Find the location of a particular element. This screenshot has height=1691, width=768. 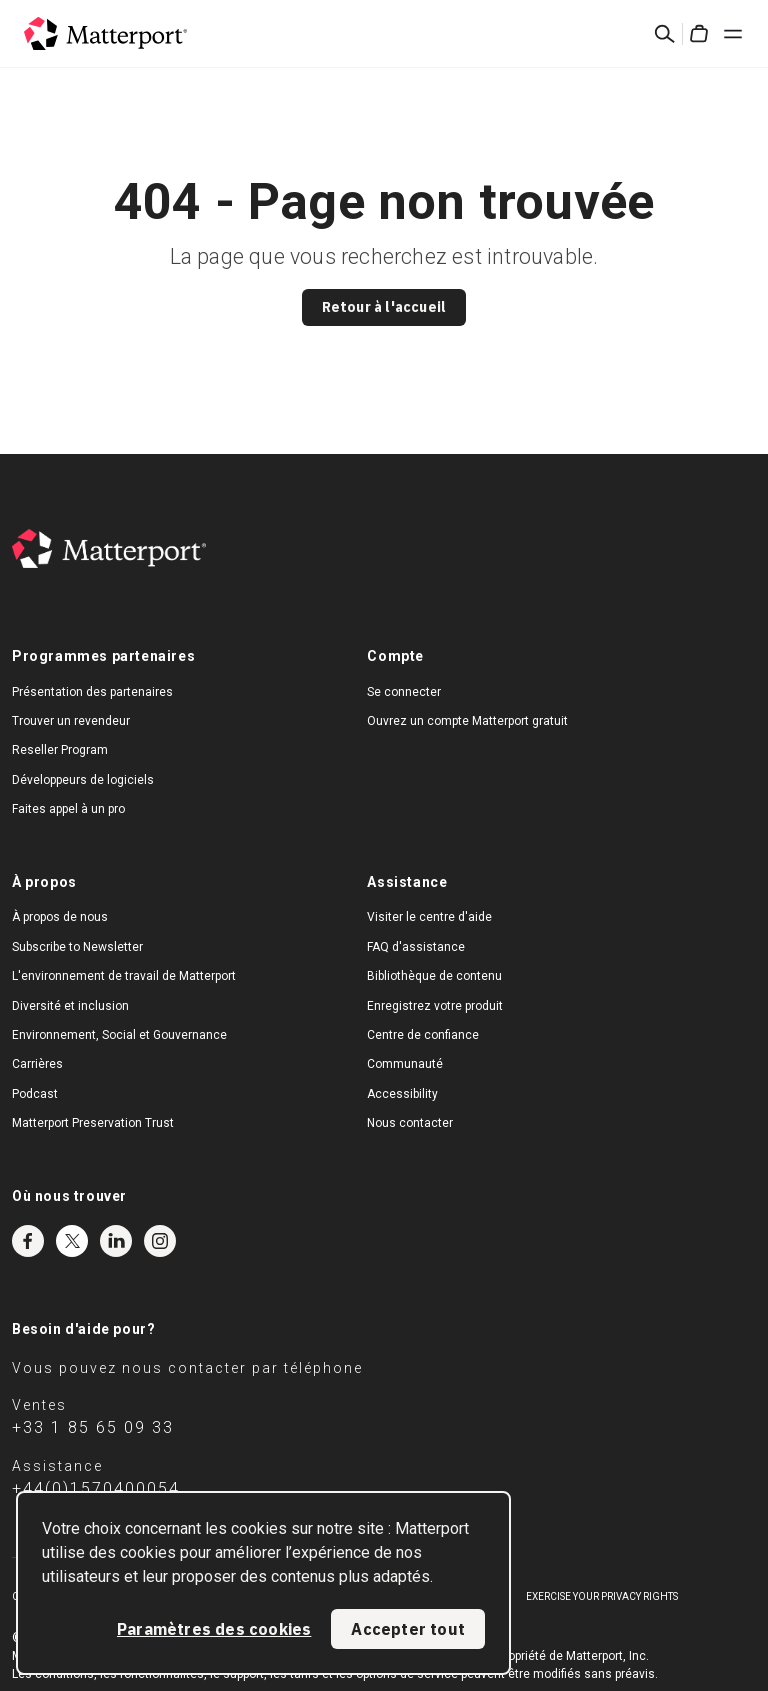

Nous contacter is located at coordinates (410, 1123).